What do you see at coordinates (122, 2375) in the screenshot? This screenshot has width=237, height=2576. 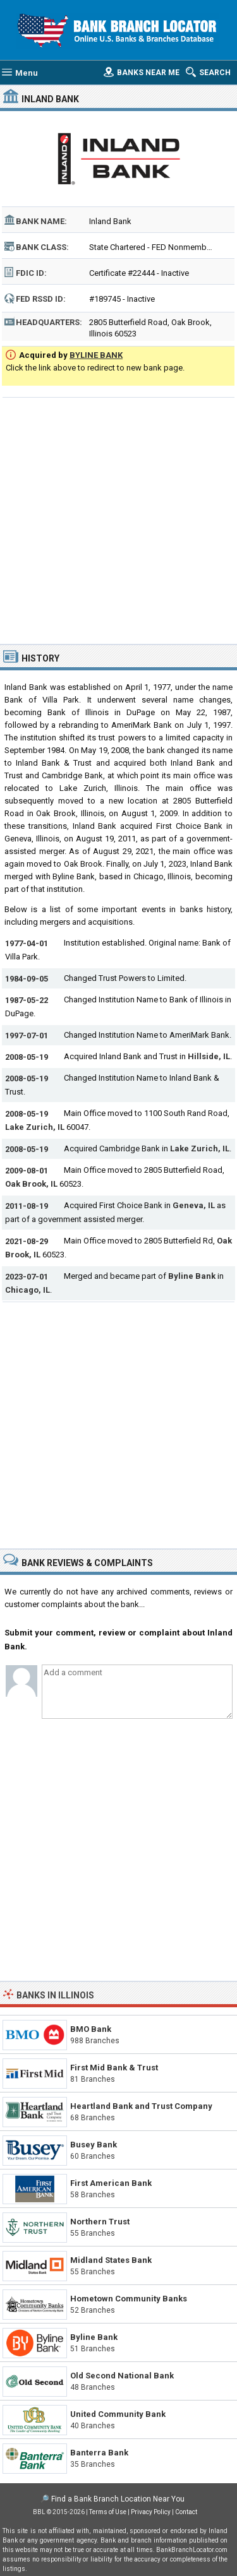 I see `Old Second National Bank` at bounding box center [122, 2375].